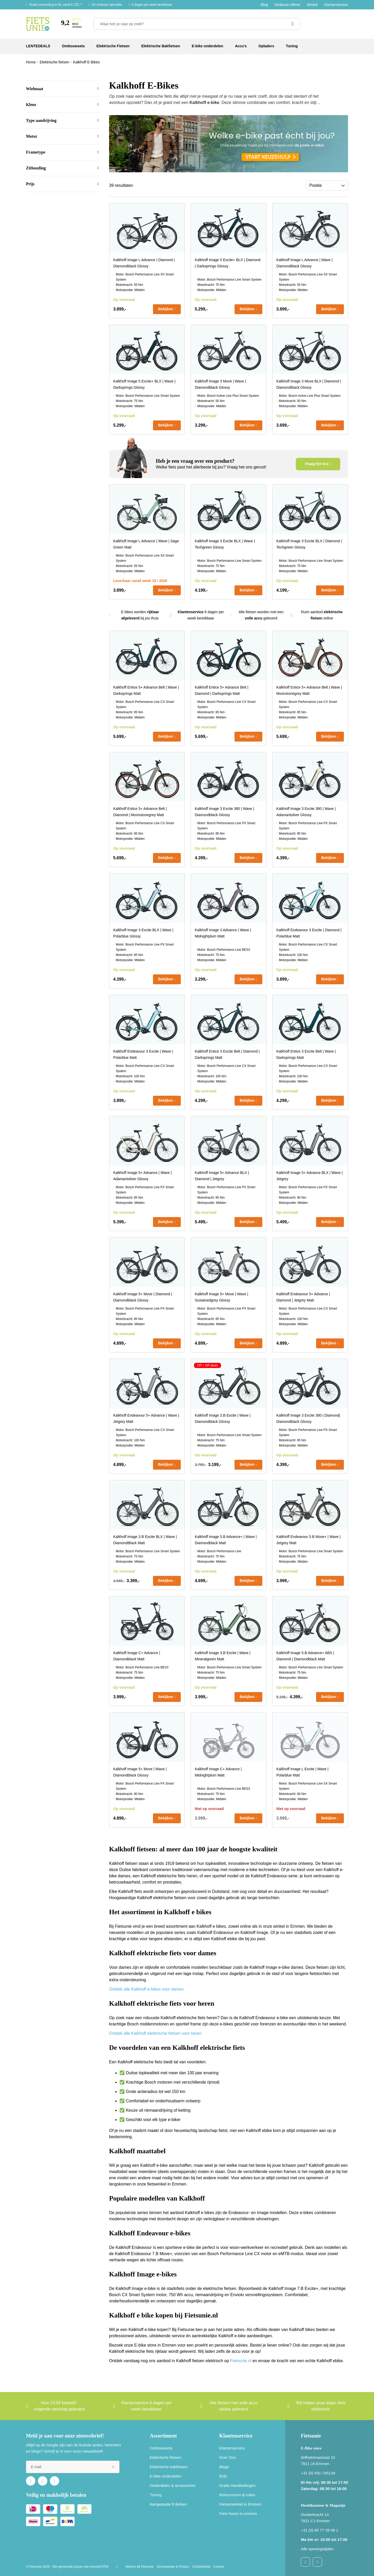 This screenshot has width=374, height=2576. Describe the element at coordinates (165, 309) in the screenshot. I see `Bekijken` at that location.